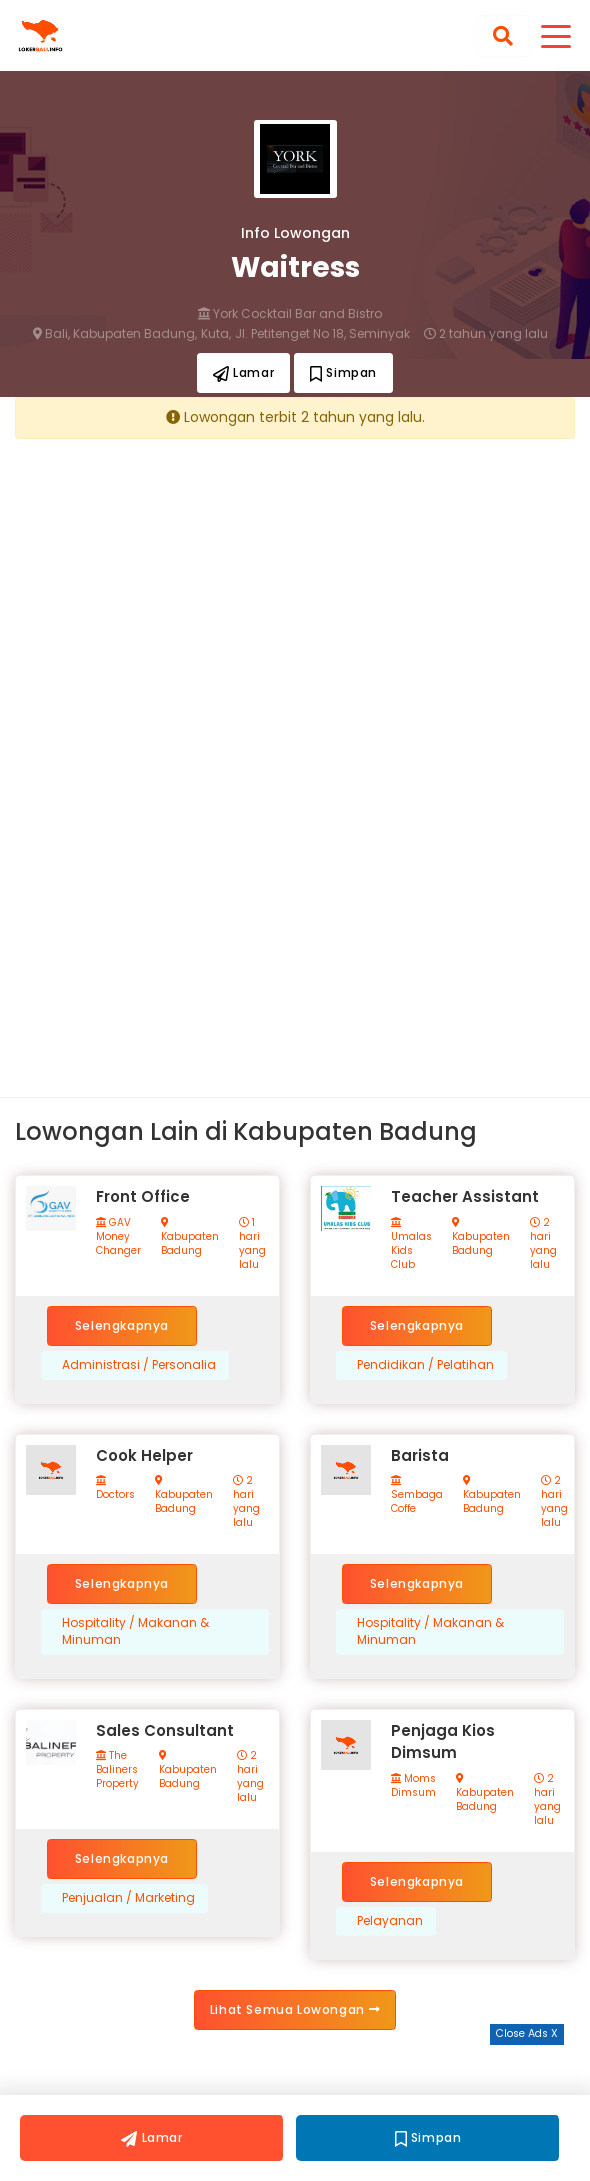 Image resolution: width=590 pixels, height=2181 pixels. Describe the element at coordinates (543, 1244) in the screenshot. I see `2 hari yang lalu` at that location.